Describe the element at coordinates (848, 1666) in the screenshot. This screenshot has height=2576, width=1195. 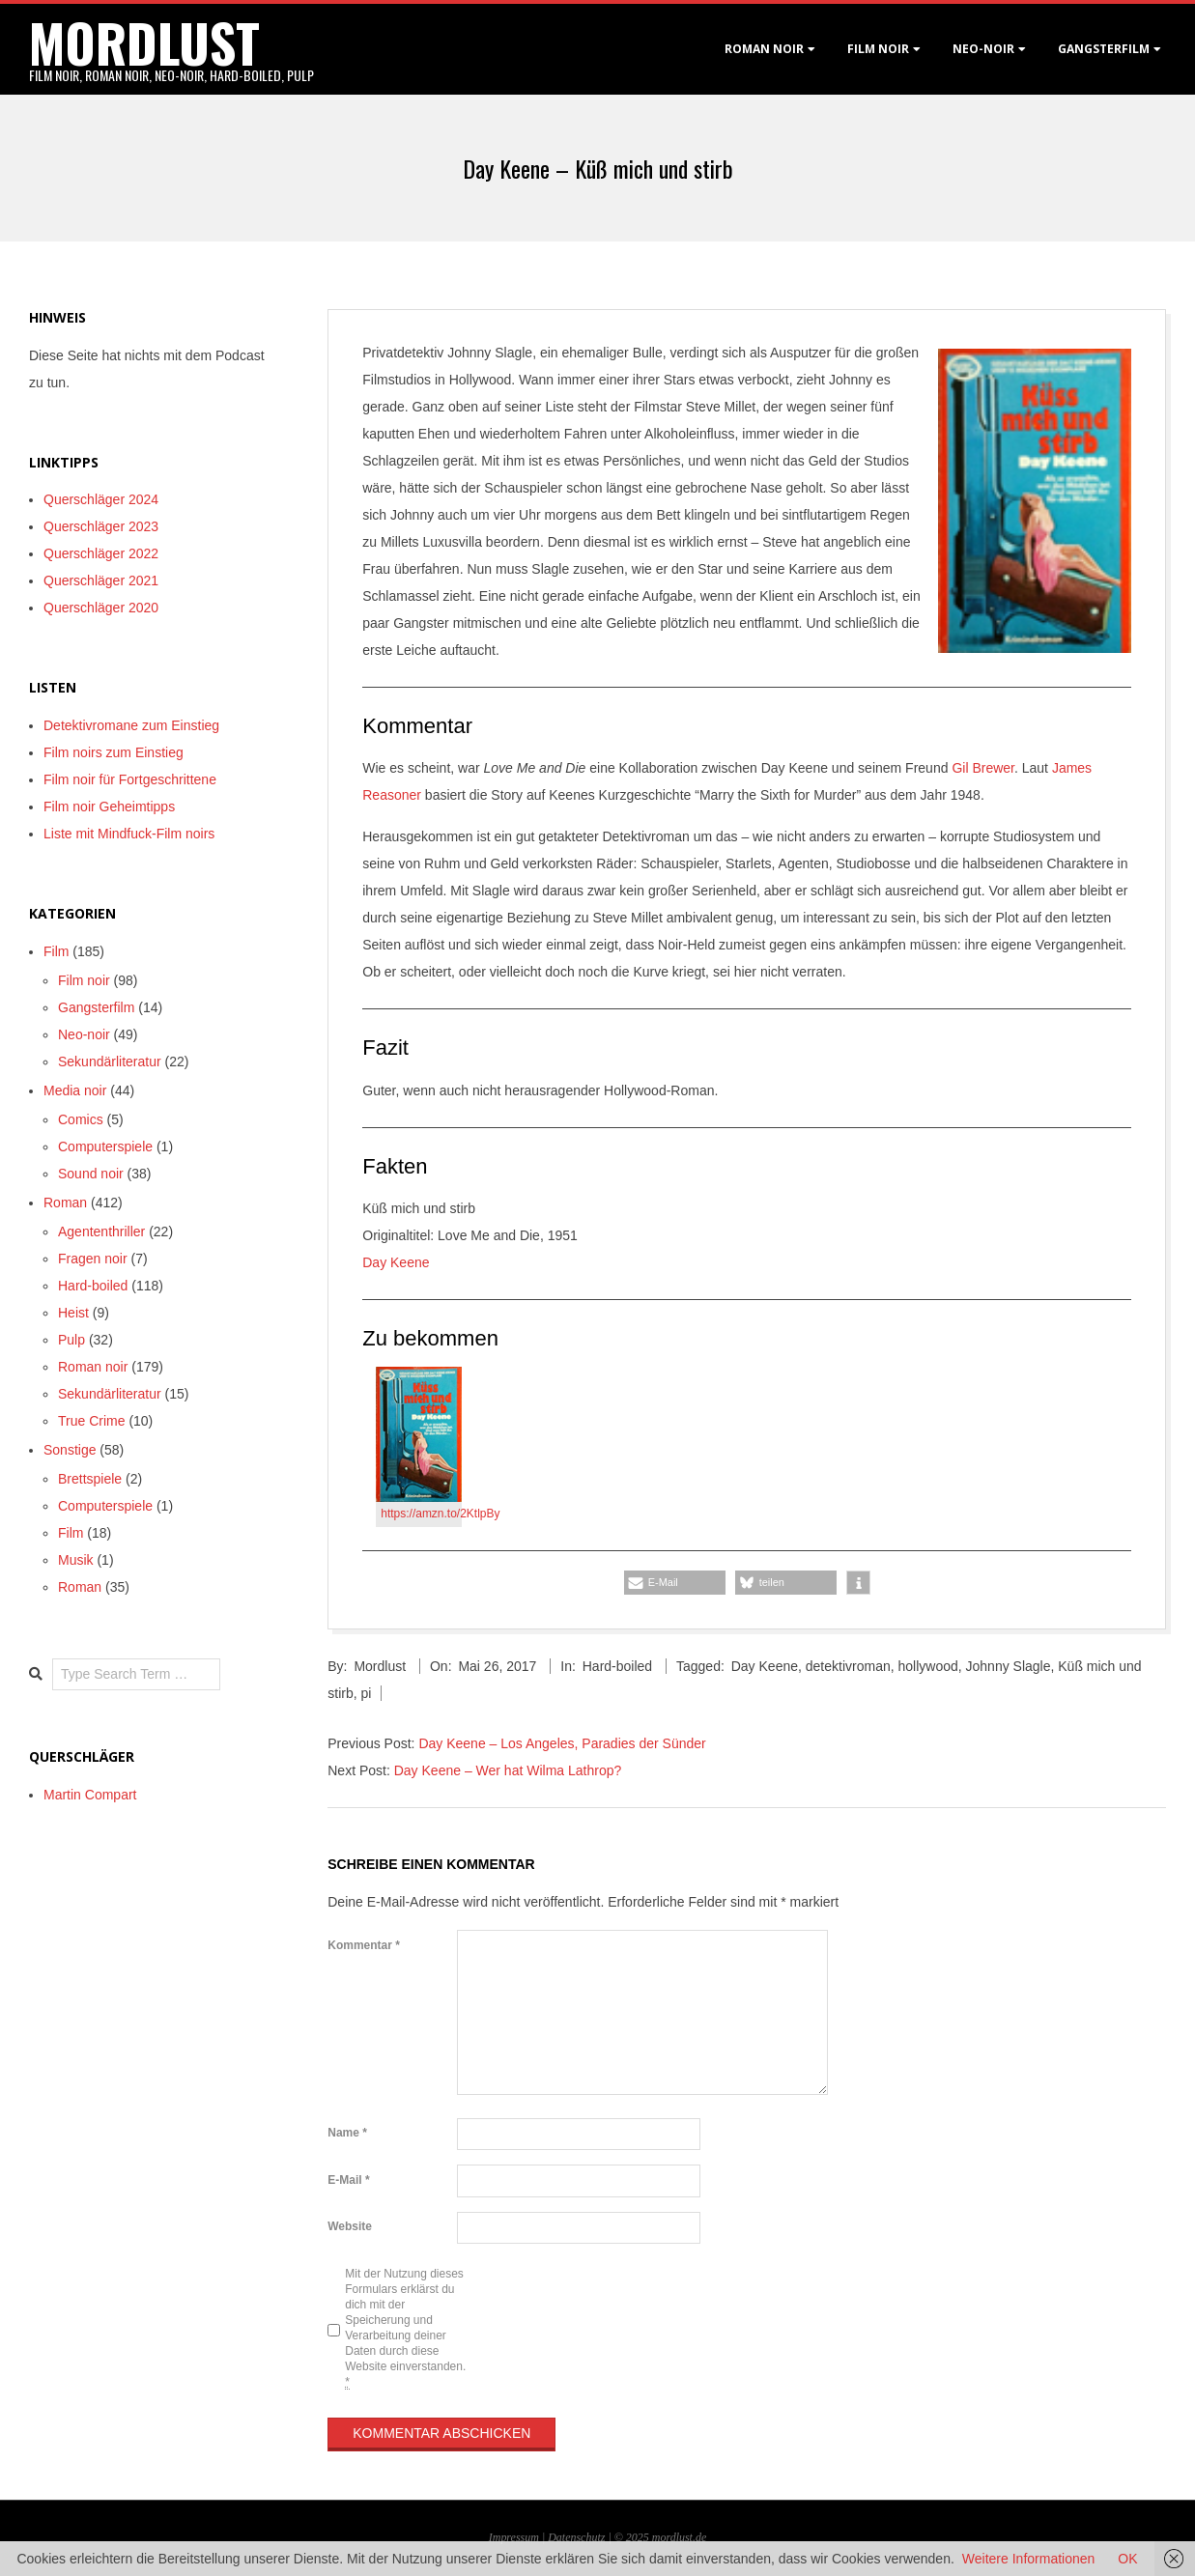
I see `detektivroman` at that location.